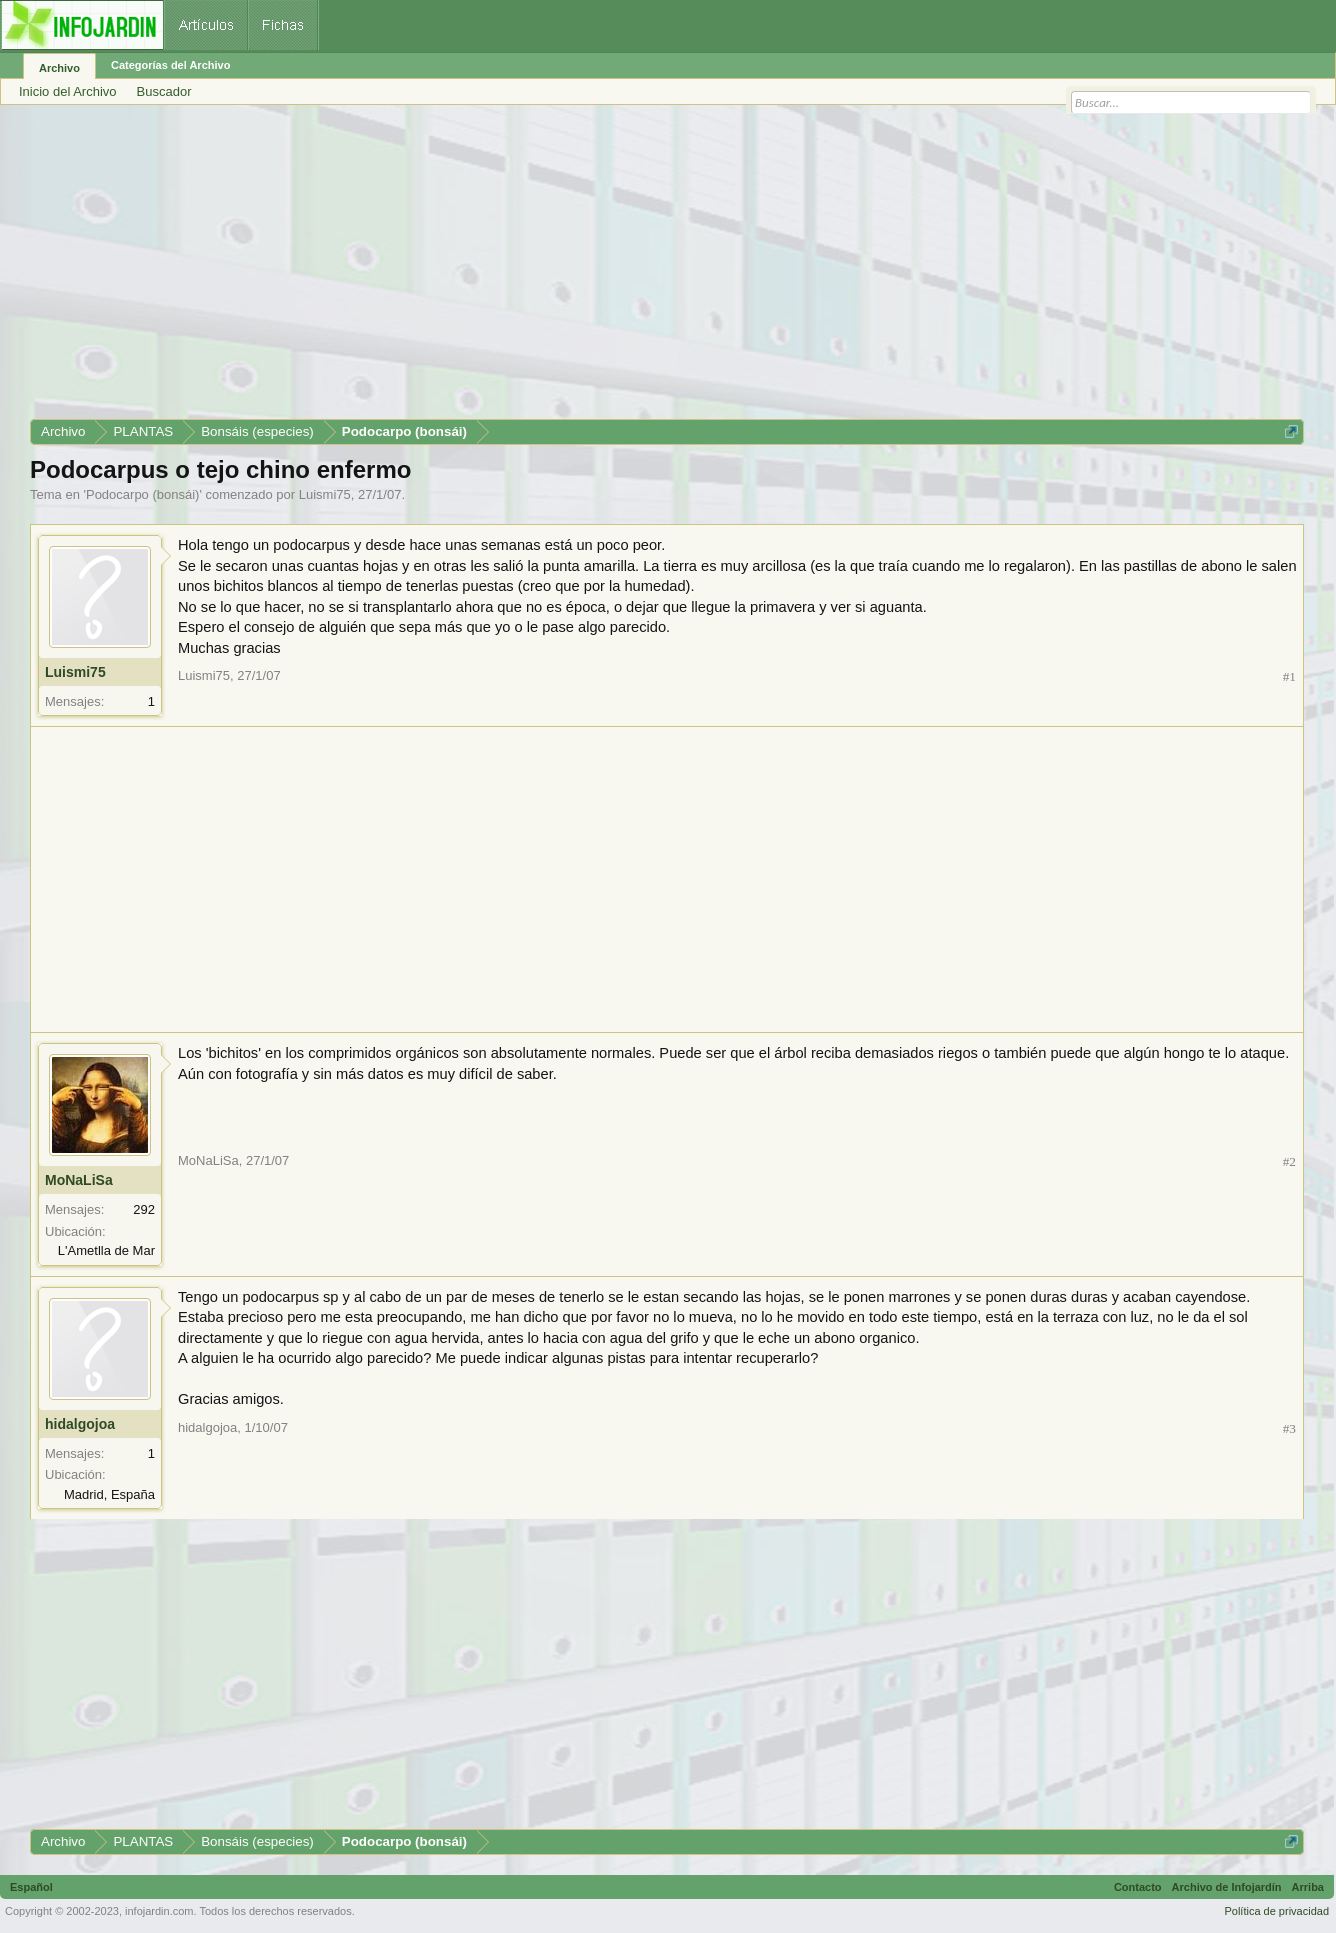 The height and width of the screenshot is (1933, 1336). Describe the element at coordinates (106, 1250) in the screenshot. I see `L'Ametlla de Mar` at that location.